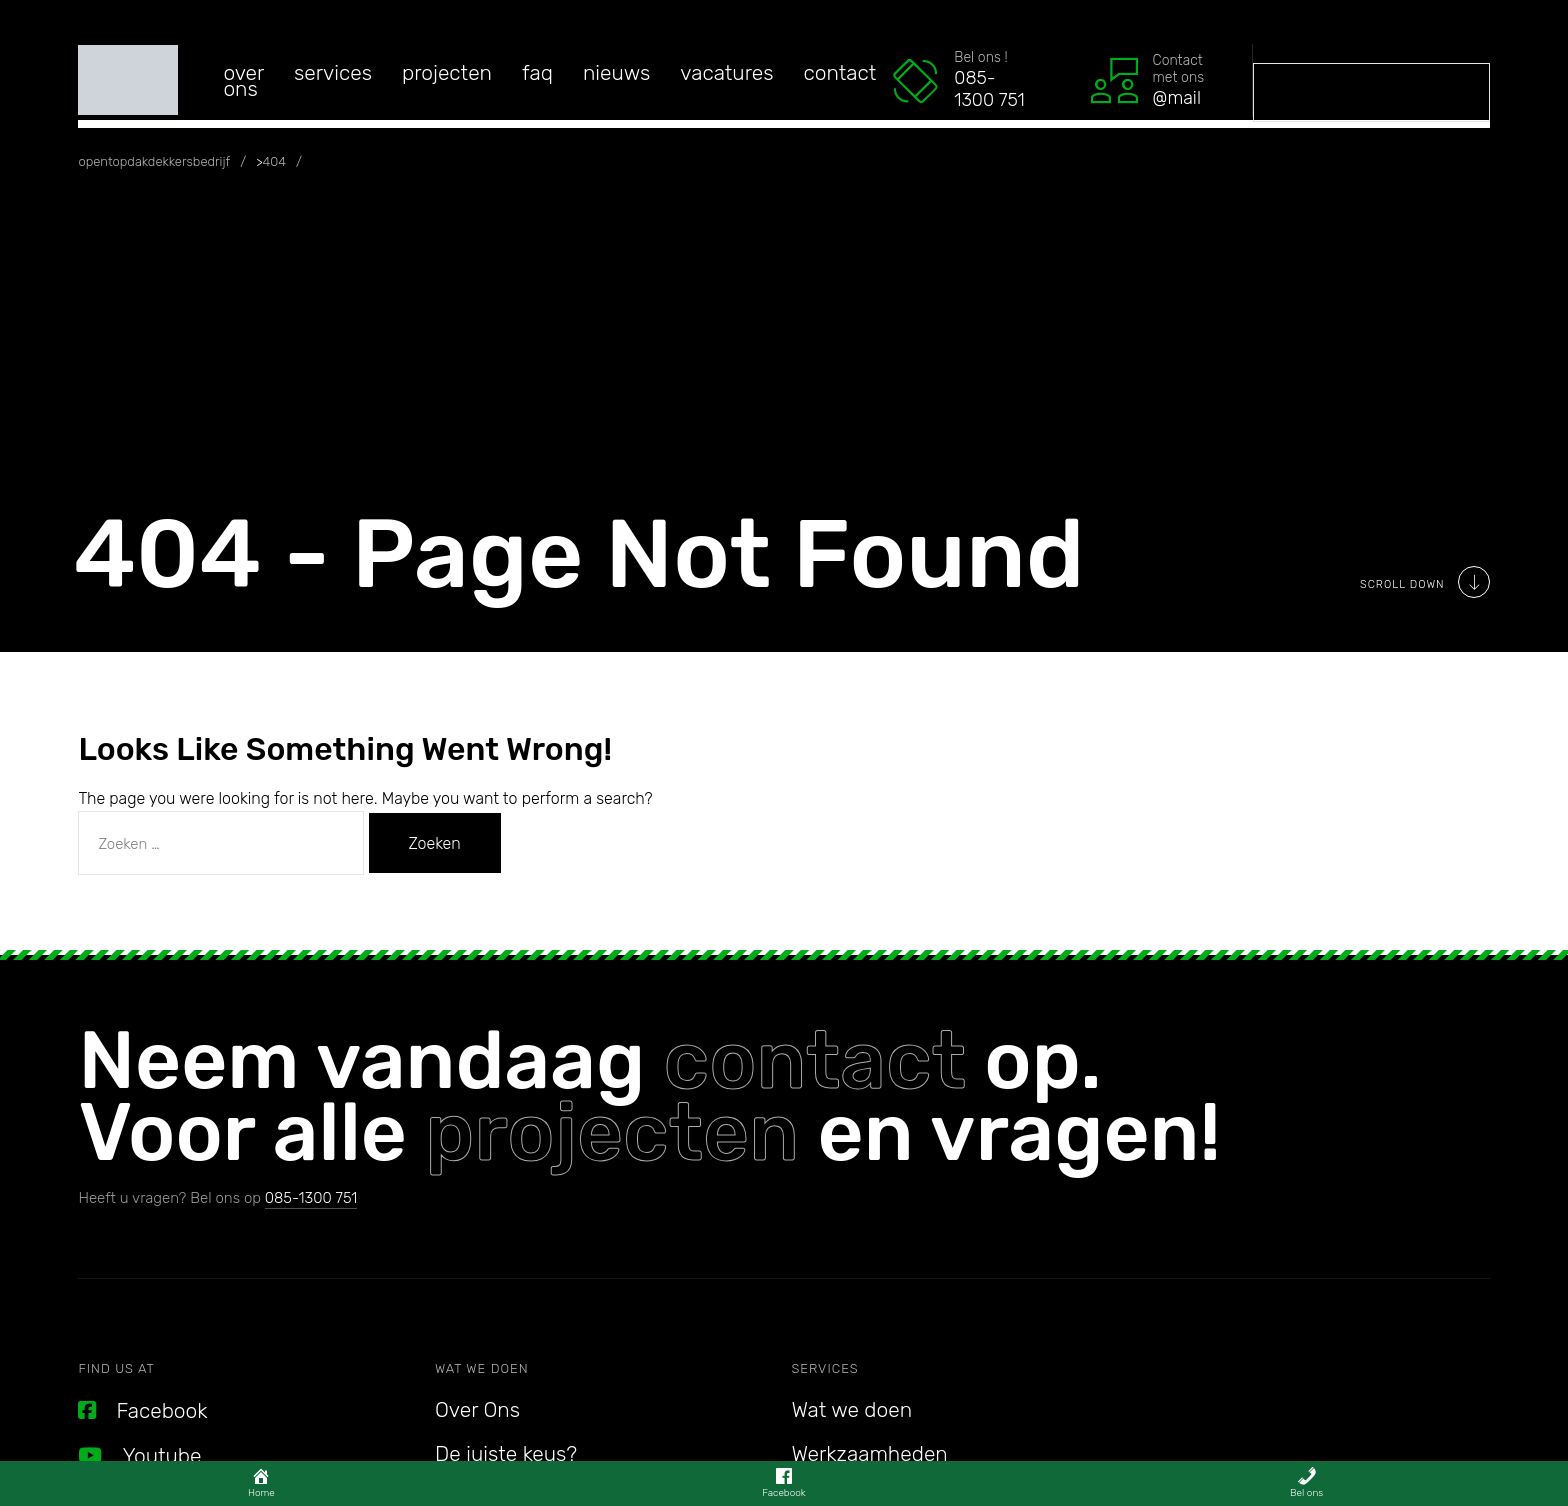  I want to click on Werkzaamheden, so click(870, 1453).